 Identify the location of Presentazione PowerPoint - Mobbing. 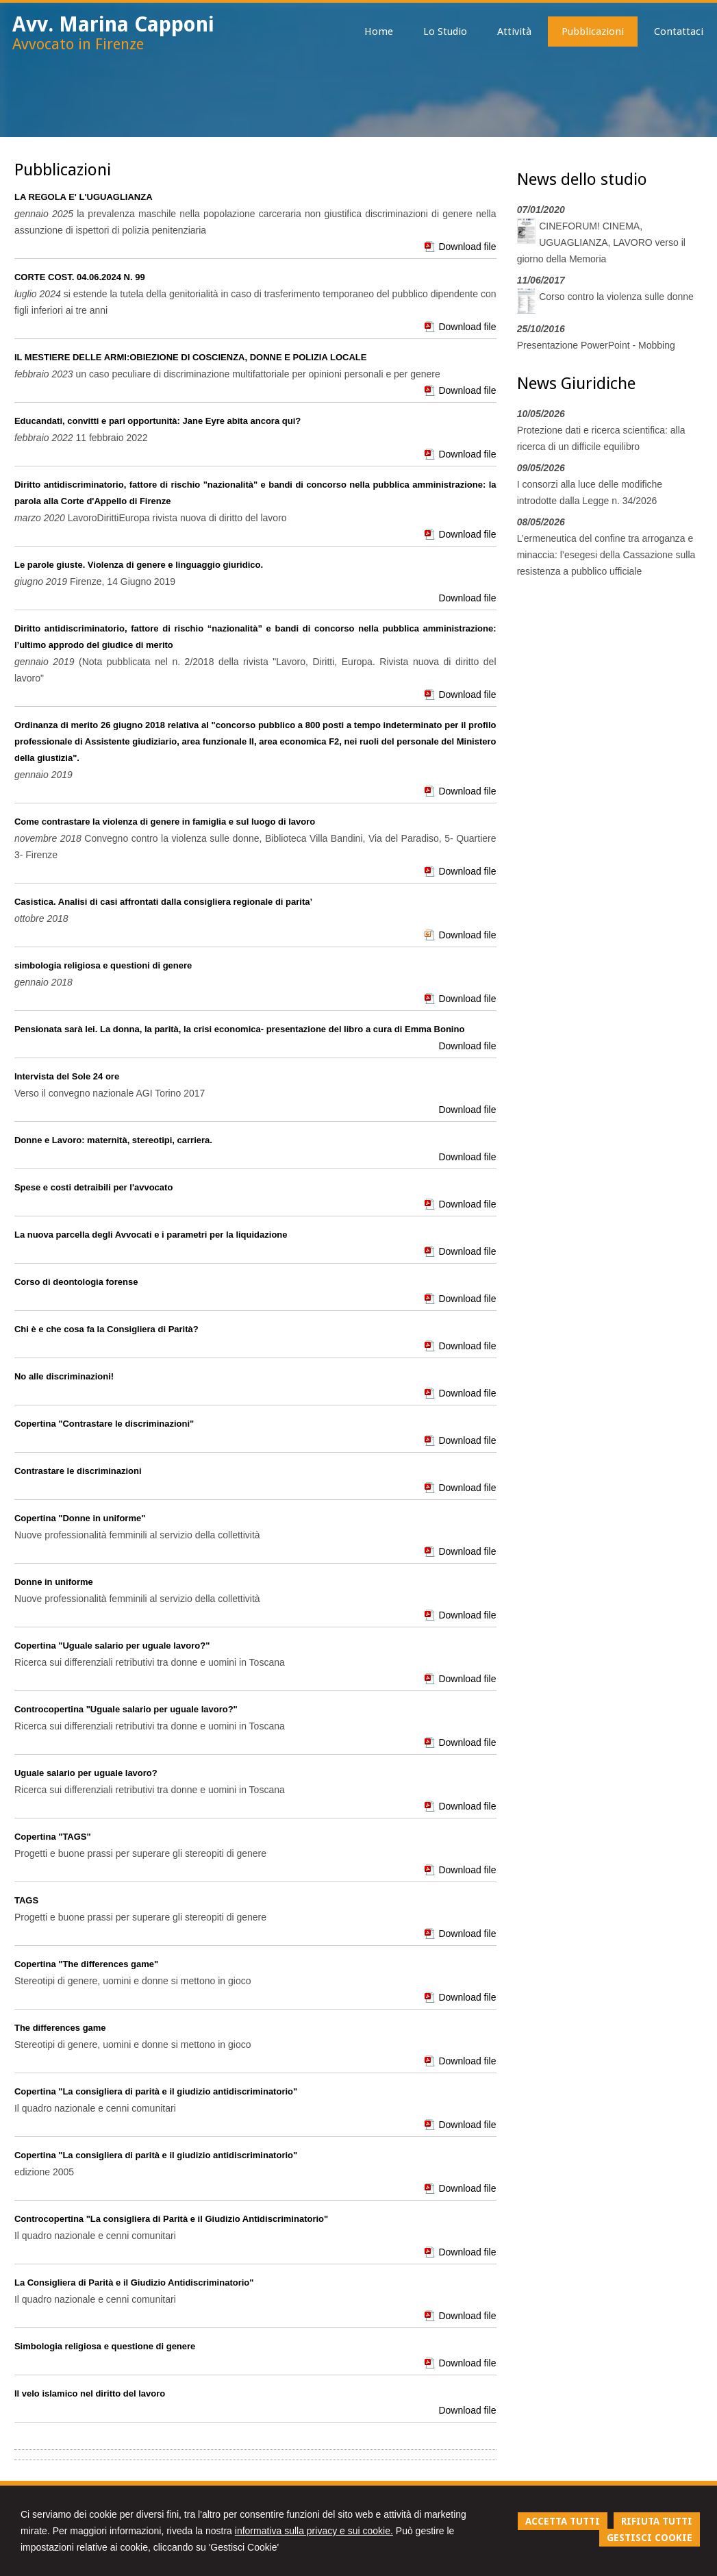
(596, 345).